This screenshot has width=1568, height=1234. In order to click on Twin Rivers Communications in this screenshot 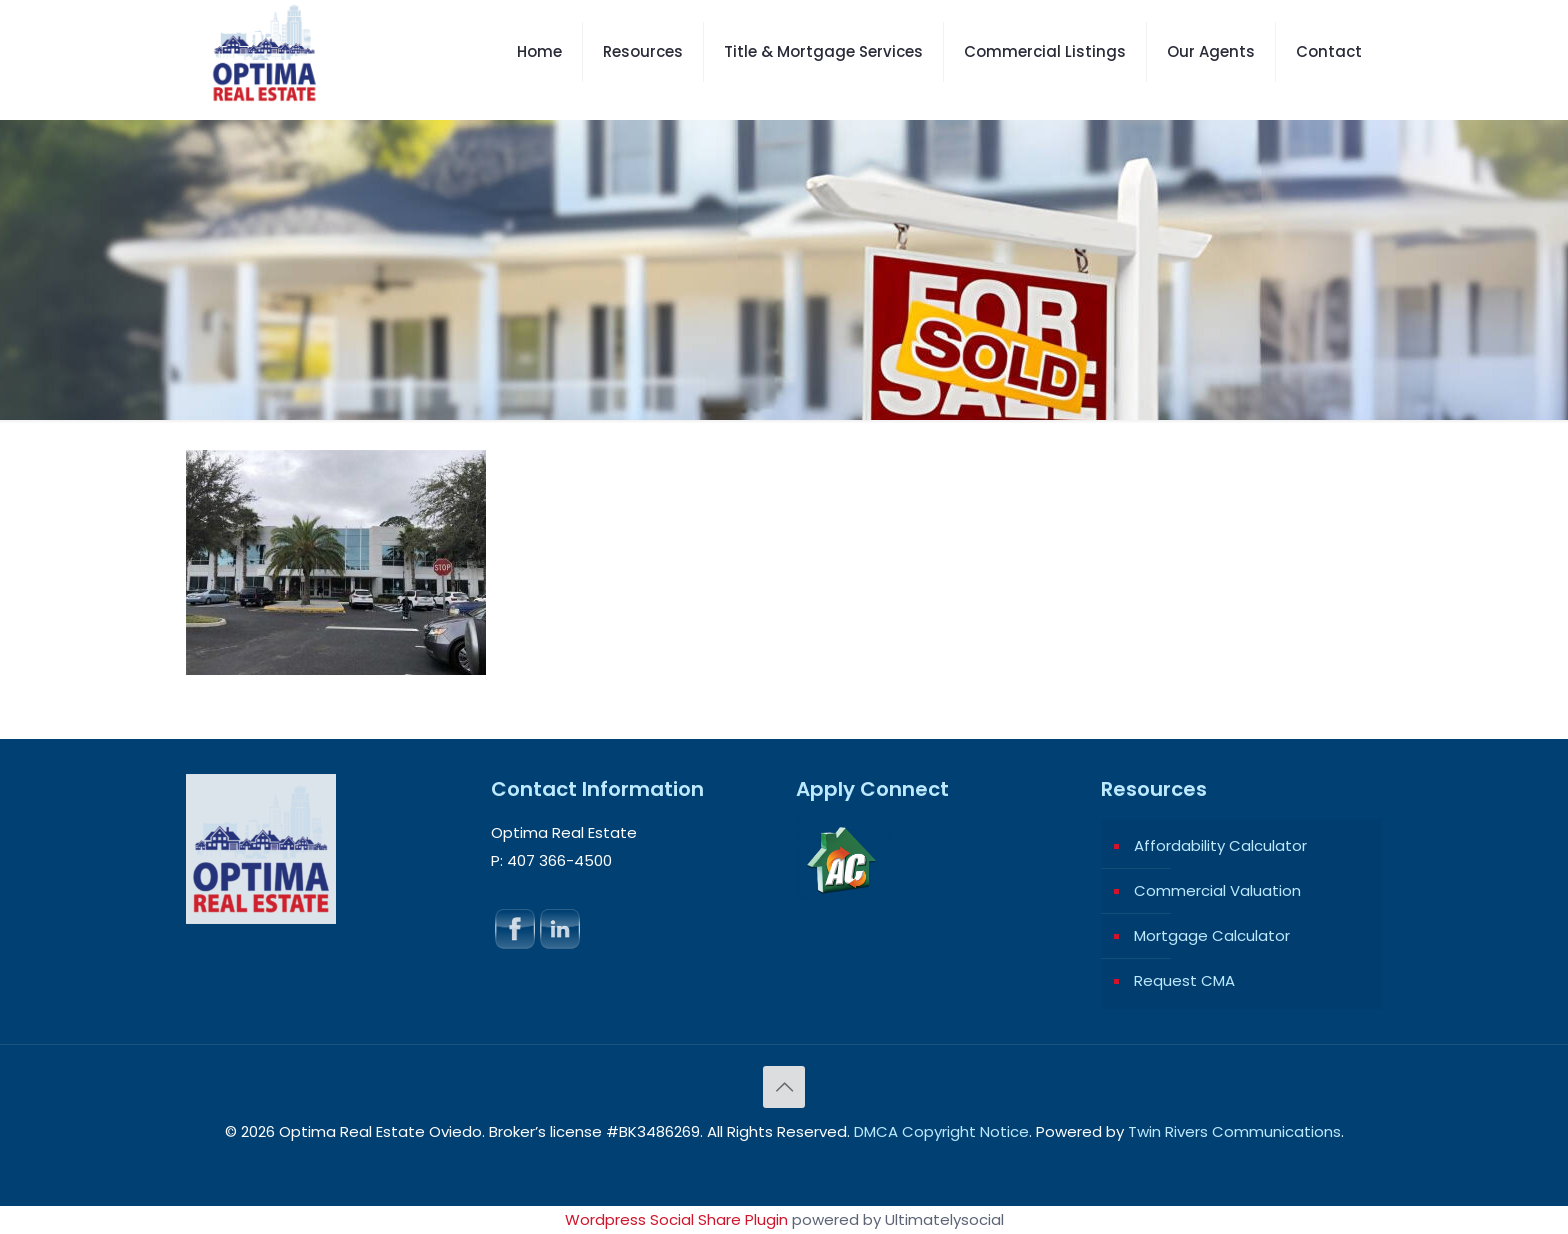, I will do `click(1234, 1131)`.